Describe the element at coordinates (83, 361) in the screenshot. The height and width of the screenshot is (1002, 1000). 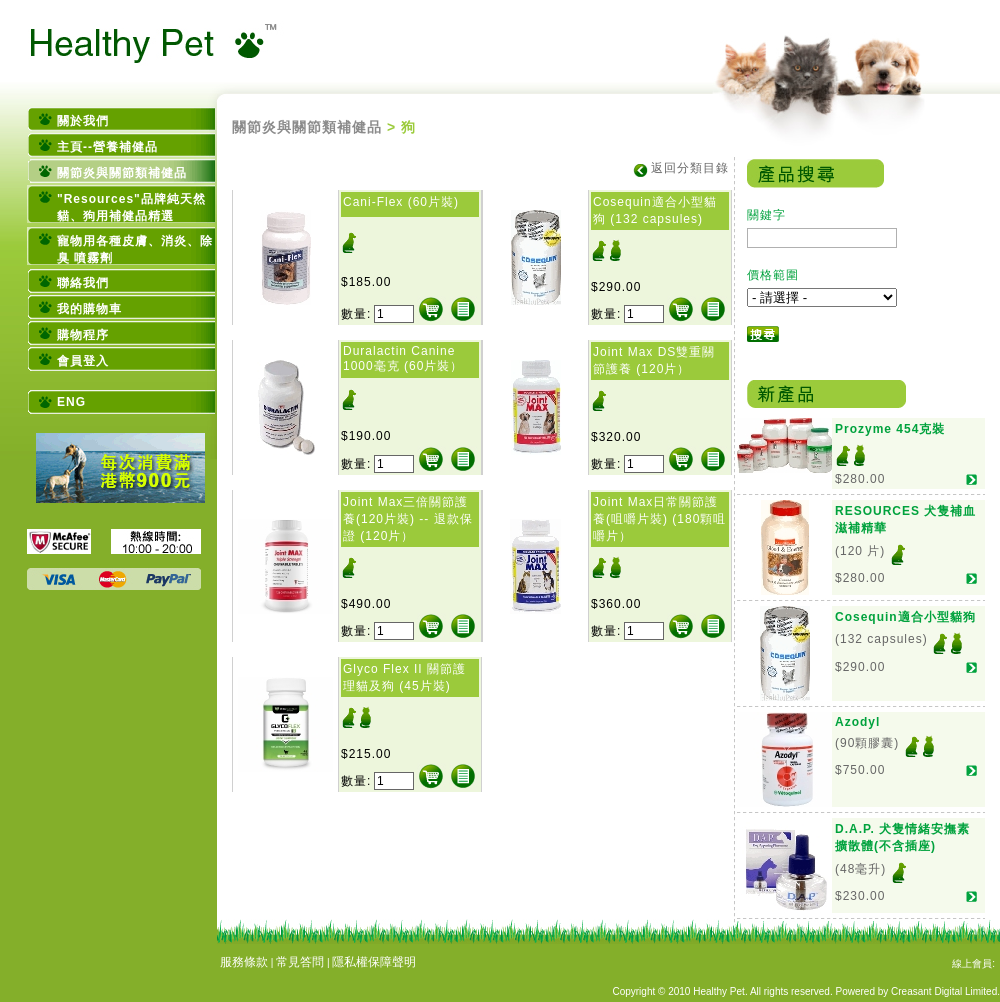
I see `會員登入` at that location.